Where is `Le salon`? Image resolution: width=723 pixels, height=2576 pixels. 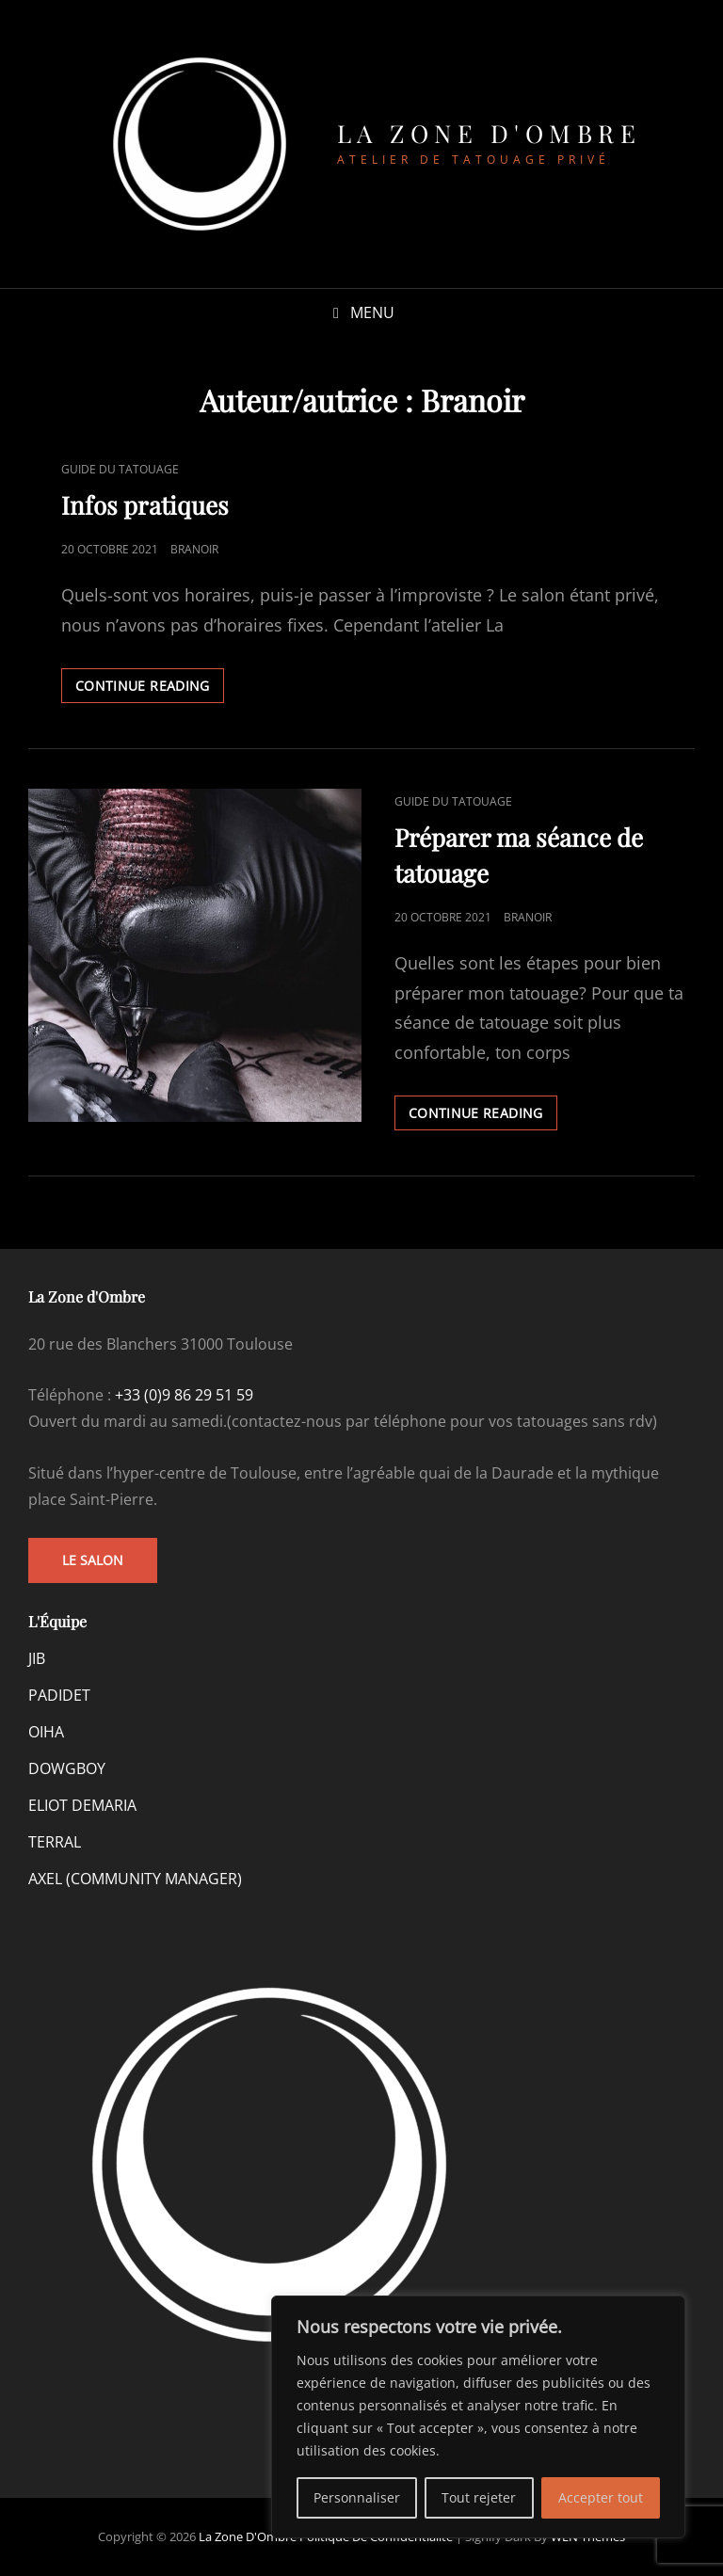
Le salon is located at coordinates (92, 1560).